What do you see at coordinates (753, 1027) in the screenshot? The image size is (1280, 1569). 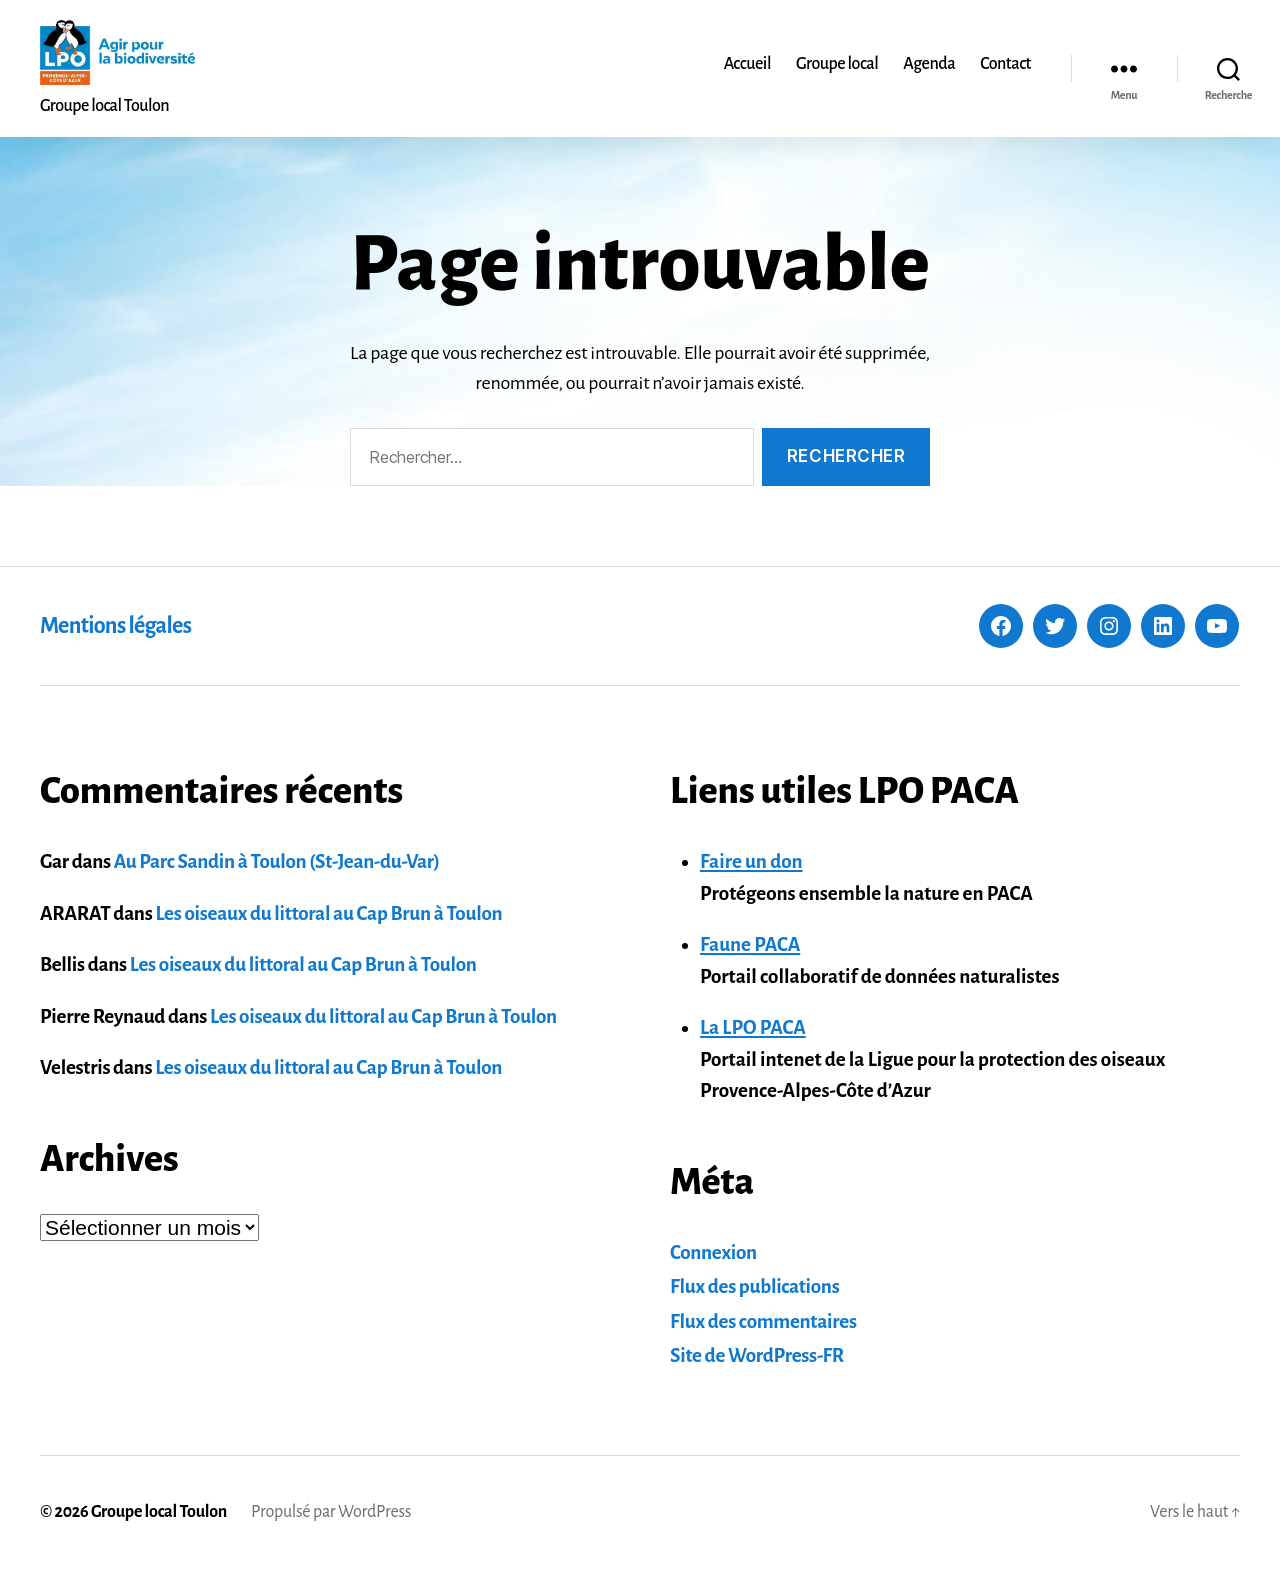 I see `La LPO PACA` at bounding box center [753, 1027].